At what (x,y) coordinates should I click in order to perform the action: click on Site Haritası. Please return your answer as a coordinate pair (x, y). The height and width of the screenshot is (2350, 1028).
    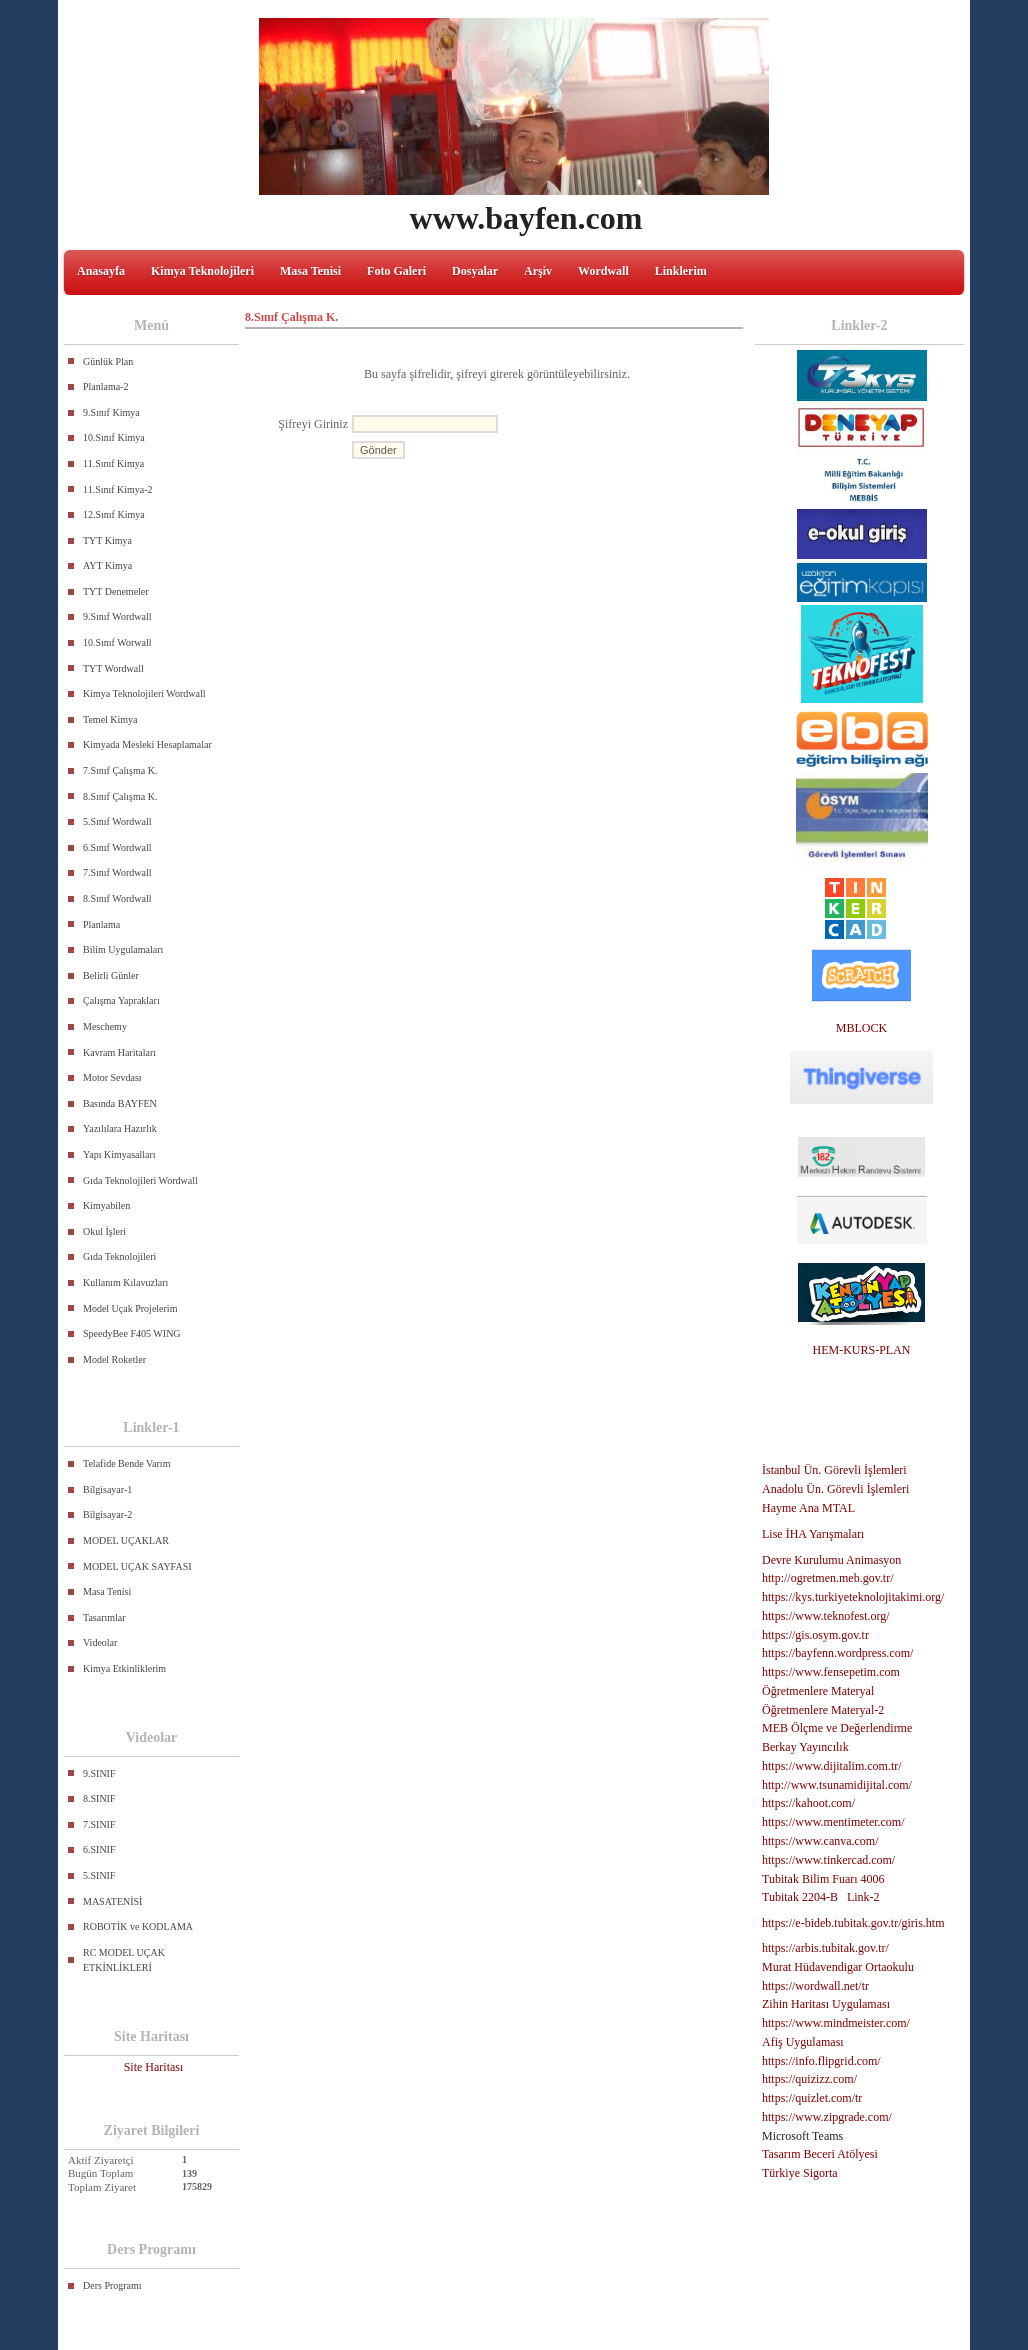
    Looking at the image, I should click on (154, 2067).